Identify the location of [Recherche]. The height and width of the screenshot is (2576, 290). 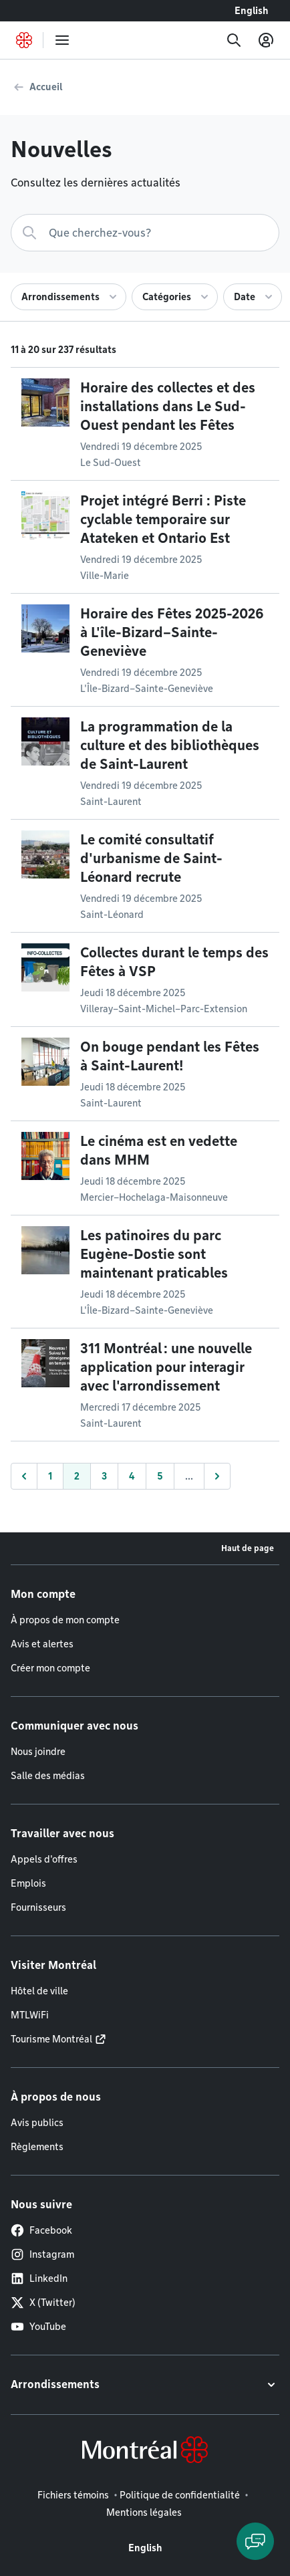
(234, 40).